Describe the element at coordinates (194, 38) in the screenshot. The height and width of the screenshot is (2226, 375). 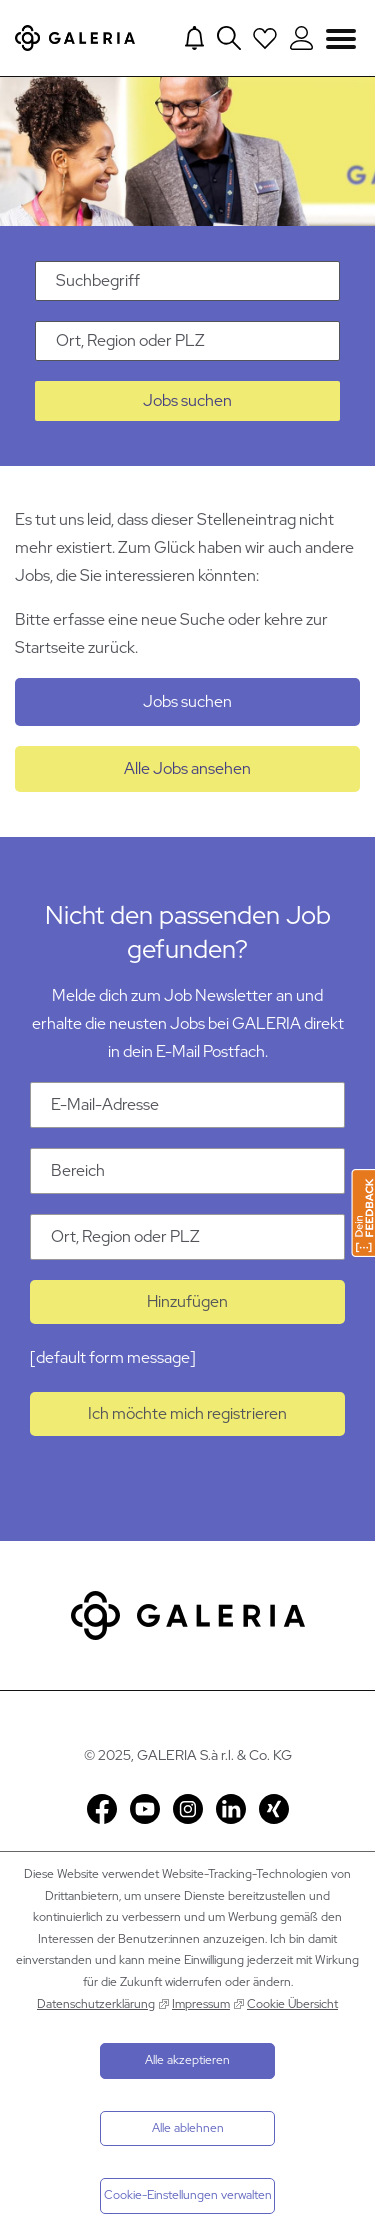
I see `[Jump to Job alerts]` at that location.